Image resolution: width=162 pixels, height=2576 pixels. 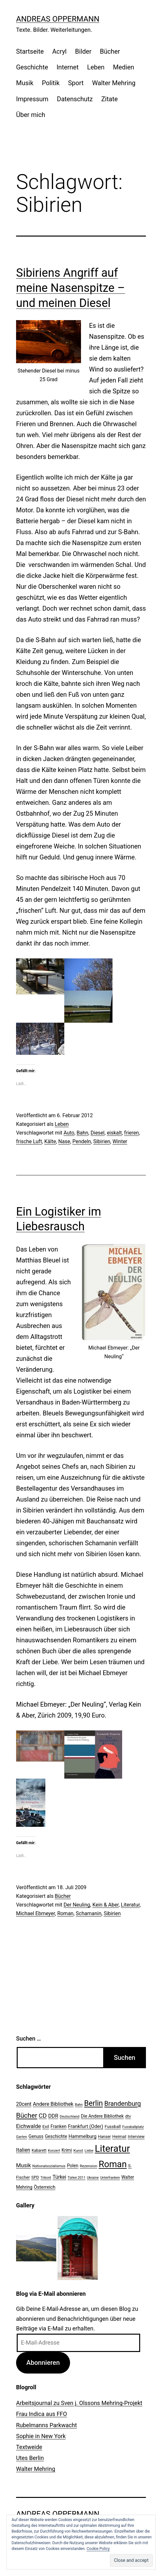 What do you see at coordinates (70, 288) in the screenshot?
I see `Sibiriens Angriff auf meine Nasenspitze – und meinen Diesel` at bounding box center [70, 288].